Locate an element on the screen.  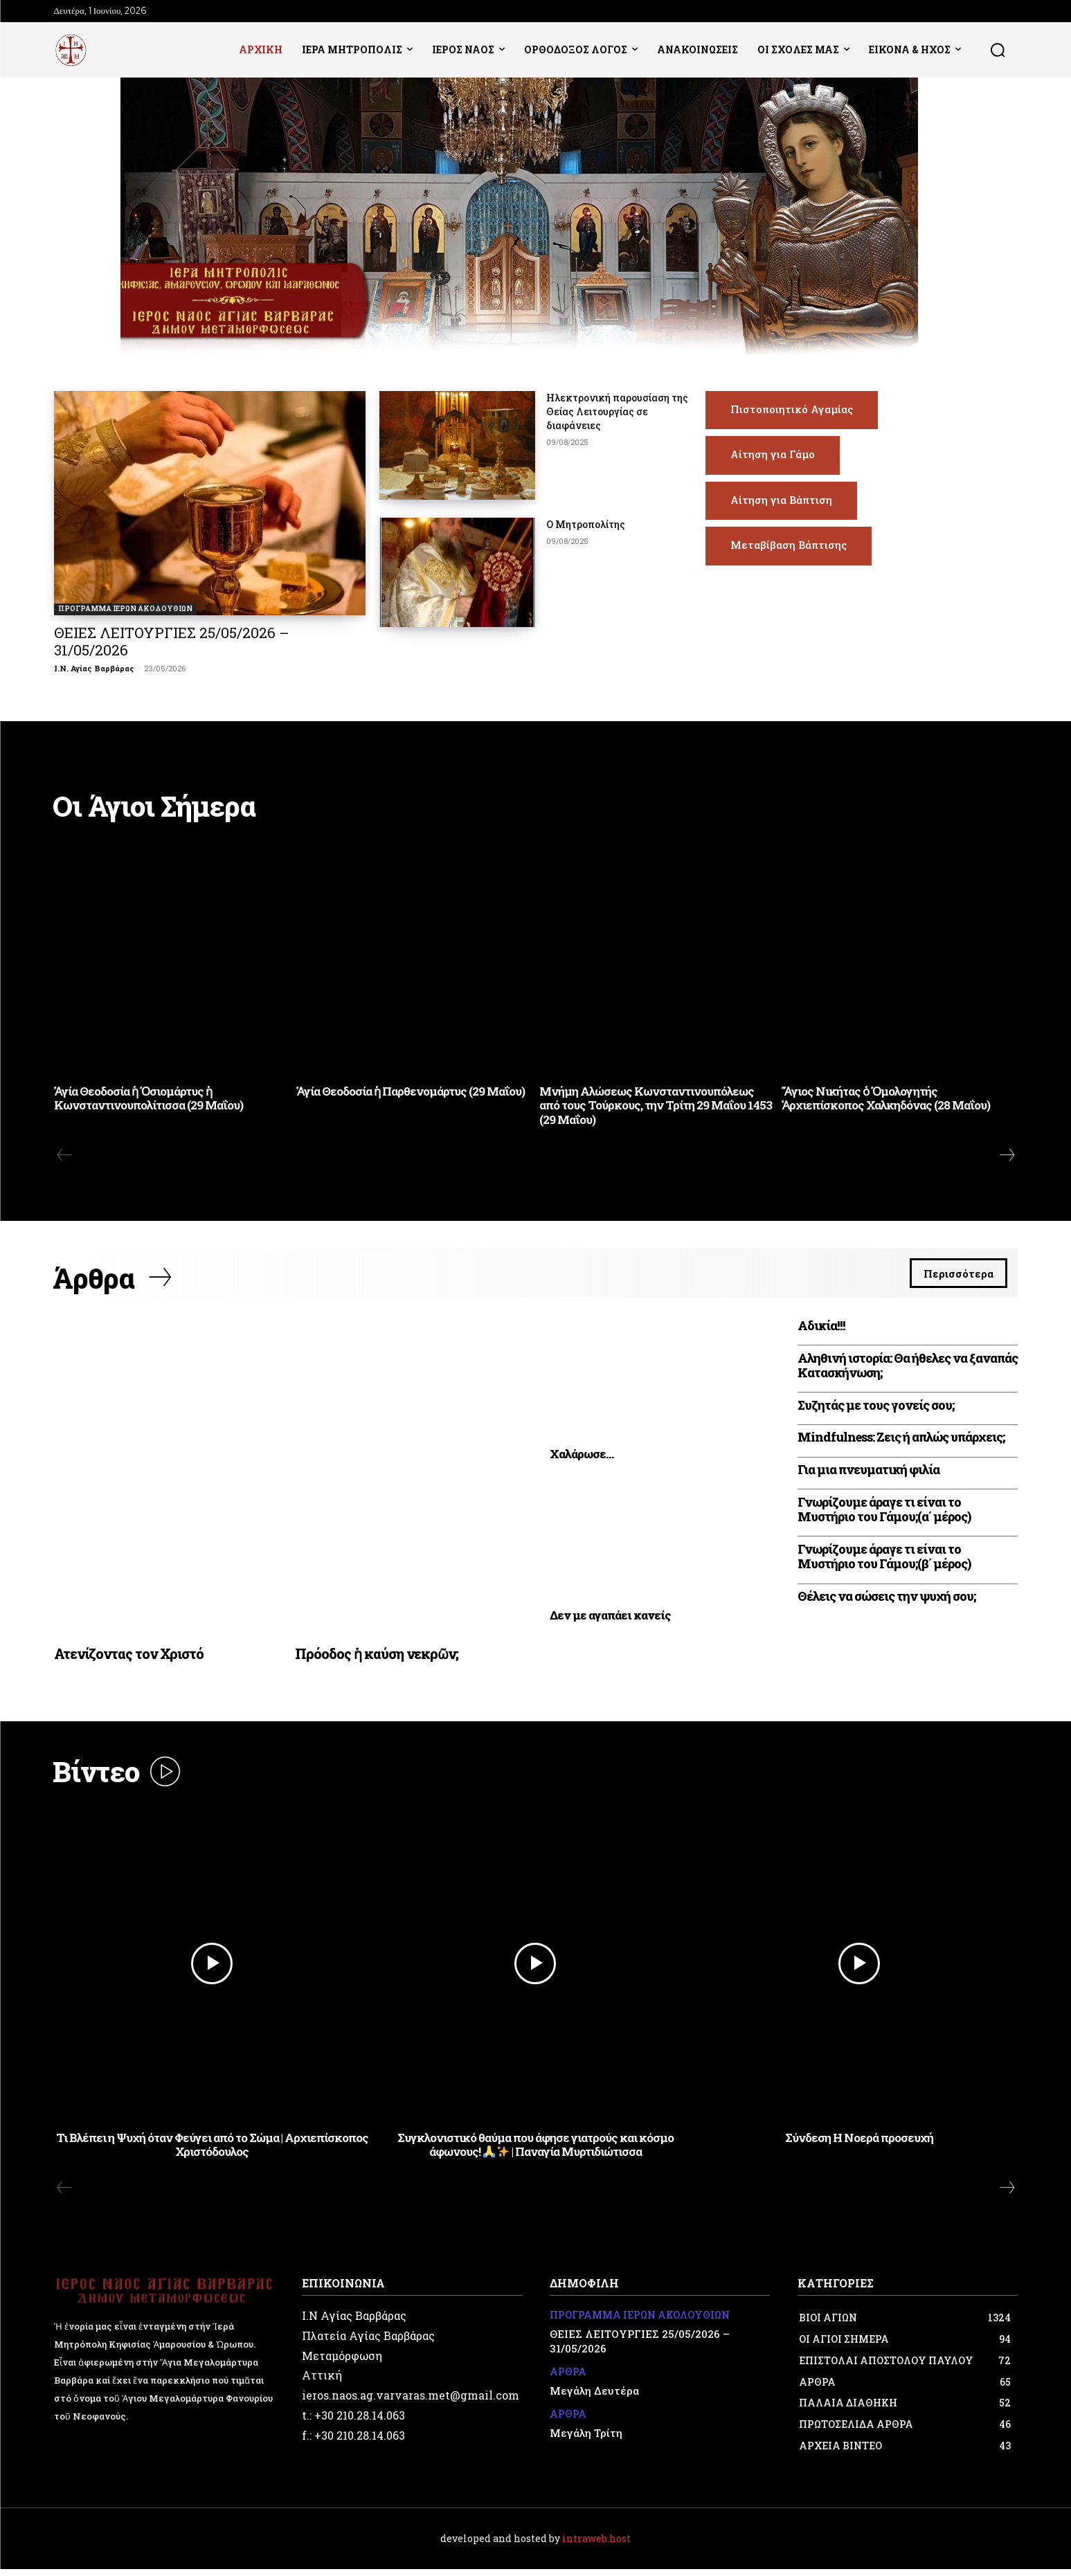
Mindfulness: Ζεις ή απλώς υπάρχεις; is located at coordinates (901, 1441).